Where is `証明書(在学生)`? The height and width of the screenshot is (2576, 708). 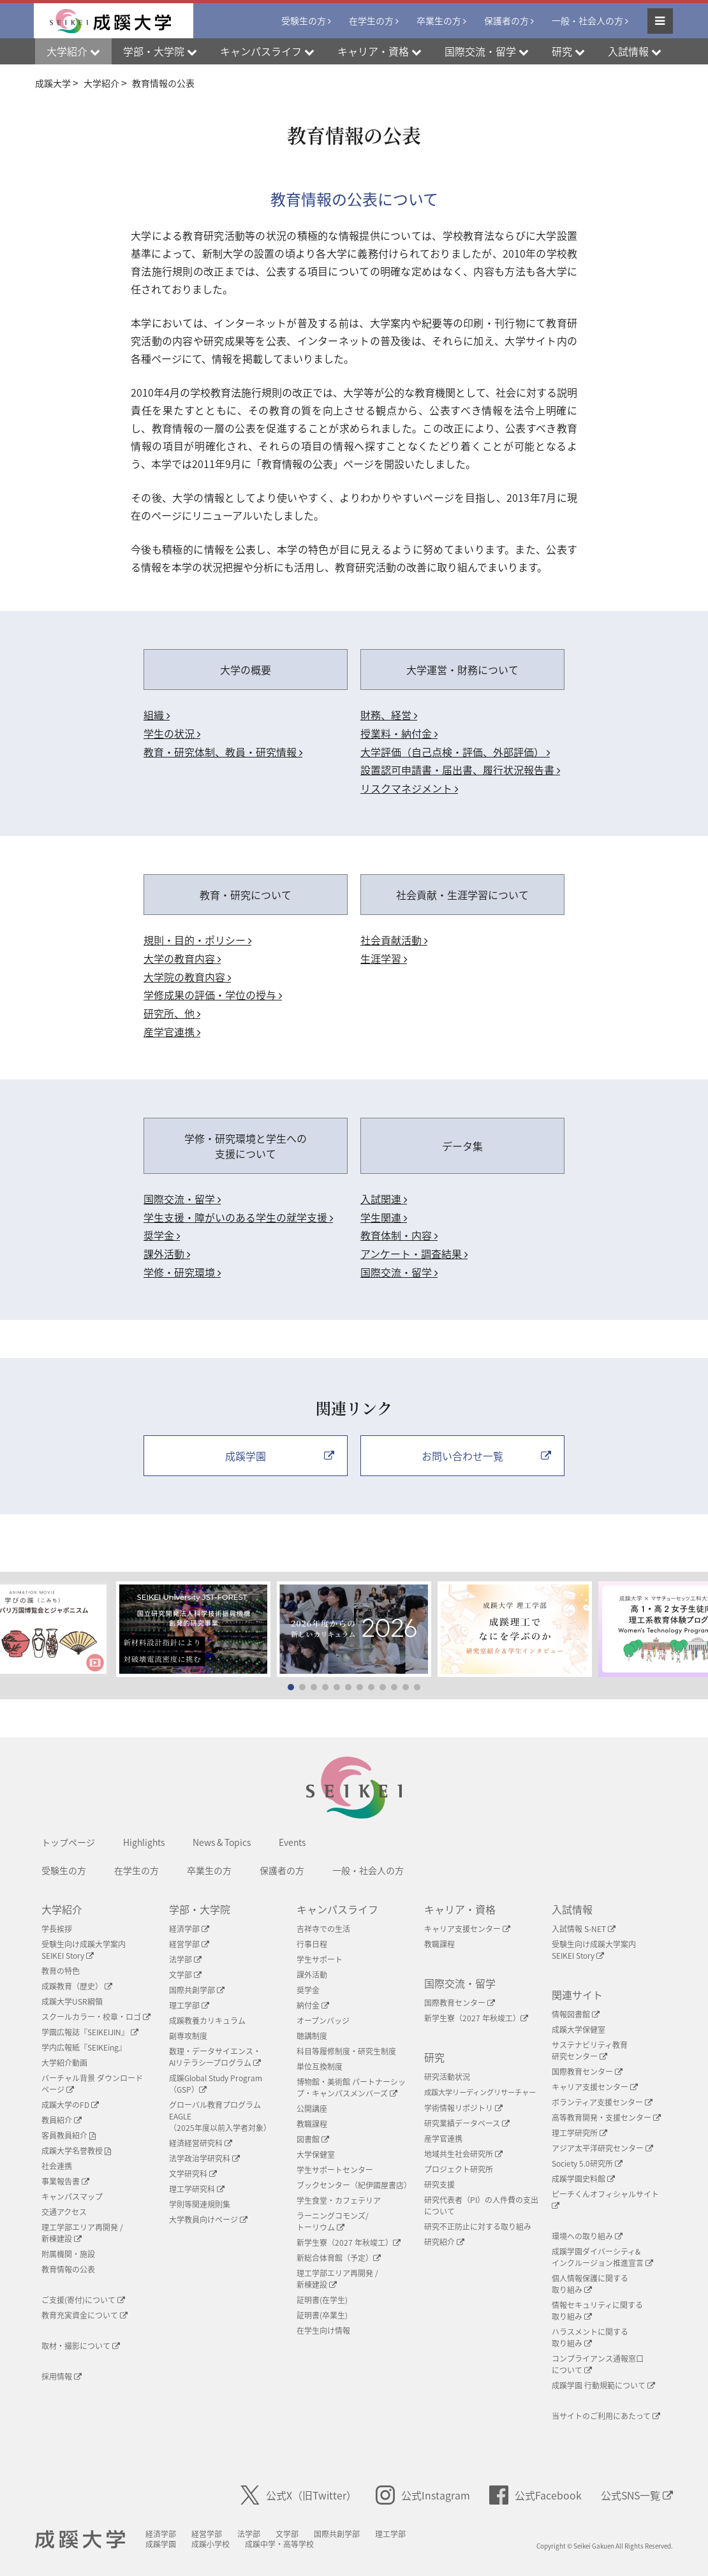
証明書(在学生) is located at coordinates (322, 2300).